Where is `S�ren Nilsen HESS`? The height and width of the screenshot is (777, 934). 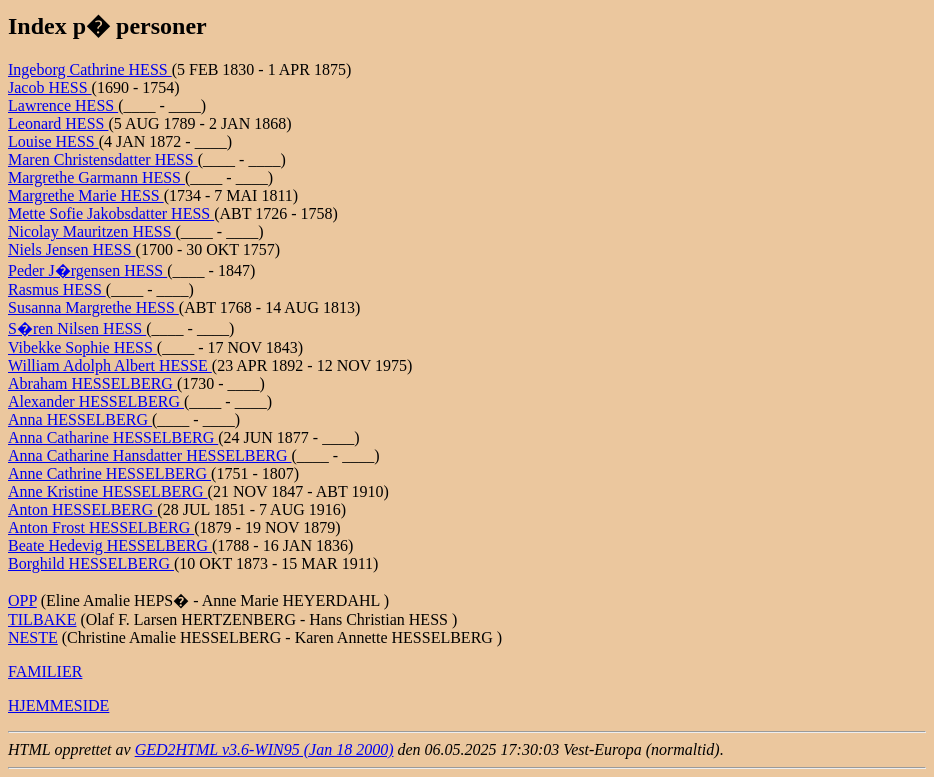 S�ren Nilsen HESS is located at coordinates (77, 328).